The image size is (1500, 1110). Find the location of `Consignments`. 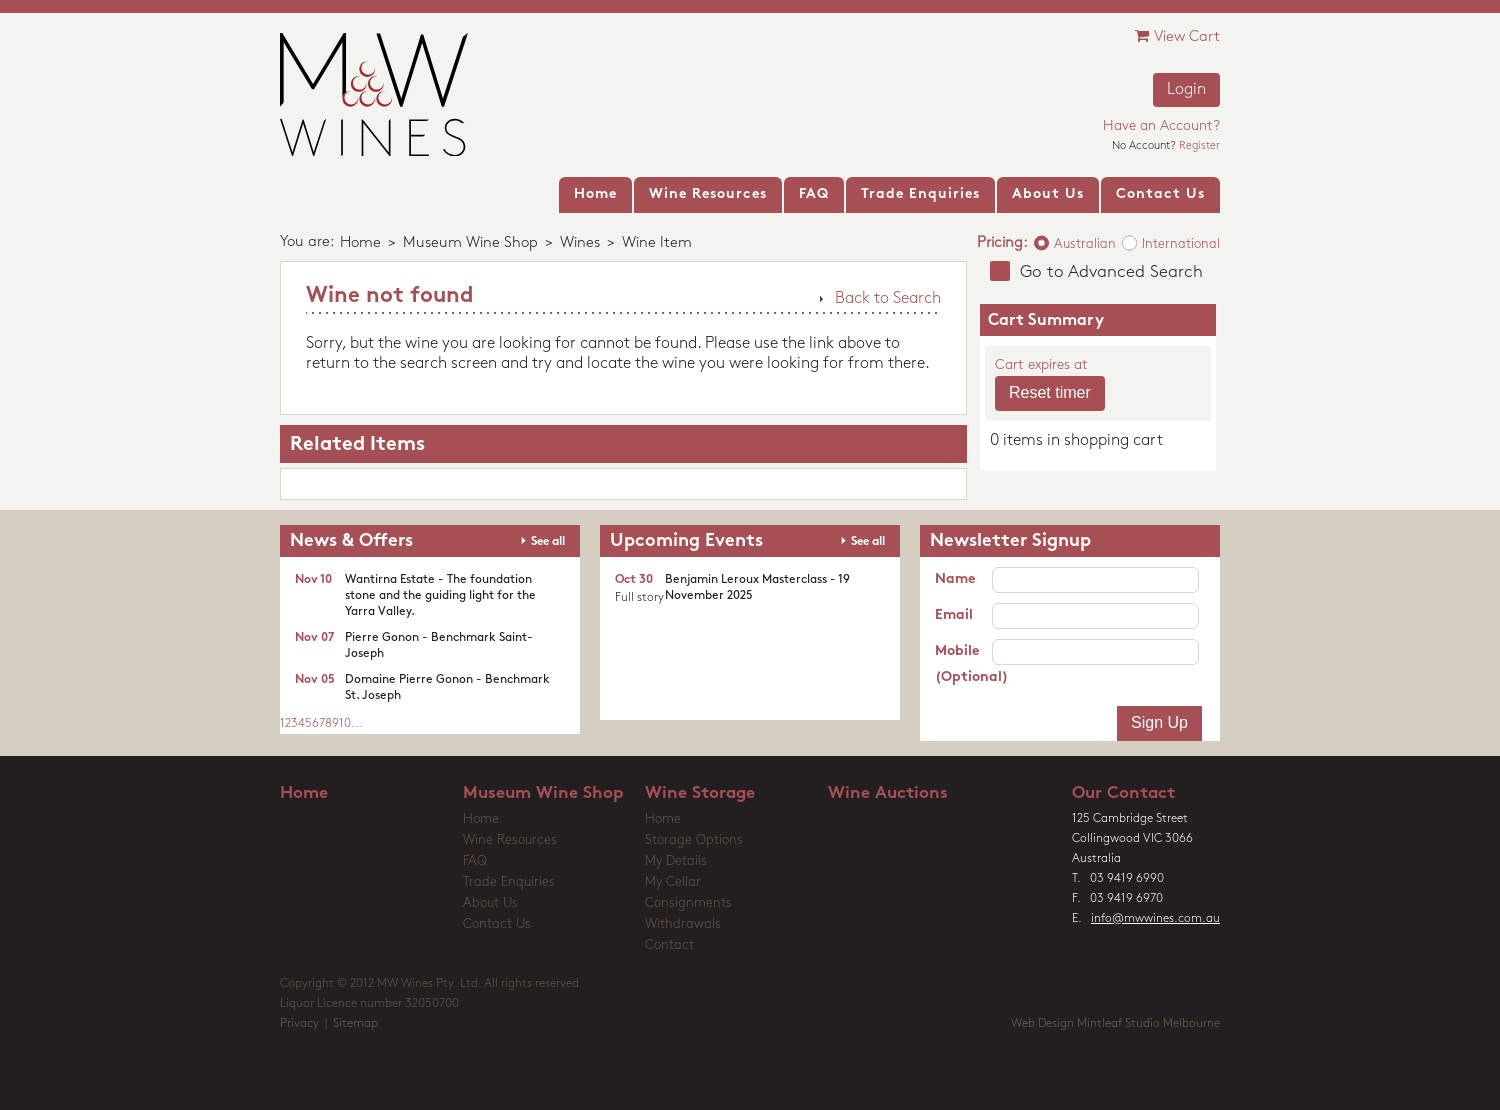

Consignments is located at coordinates (688, 903).